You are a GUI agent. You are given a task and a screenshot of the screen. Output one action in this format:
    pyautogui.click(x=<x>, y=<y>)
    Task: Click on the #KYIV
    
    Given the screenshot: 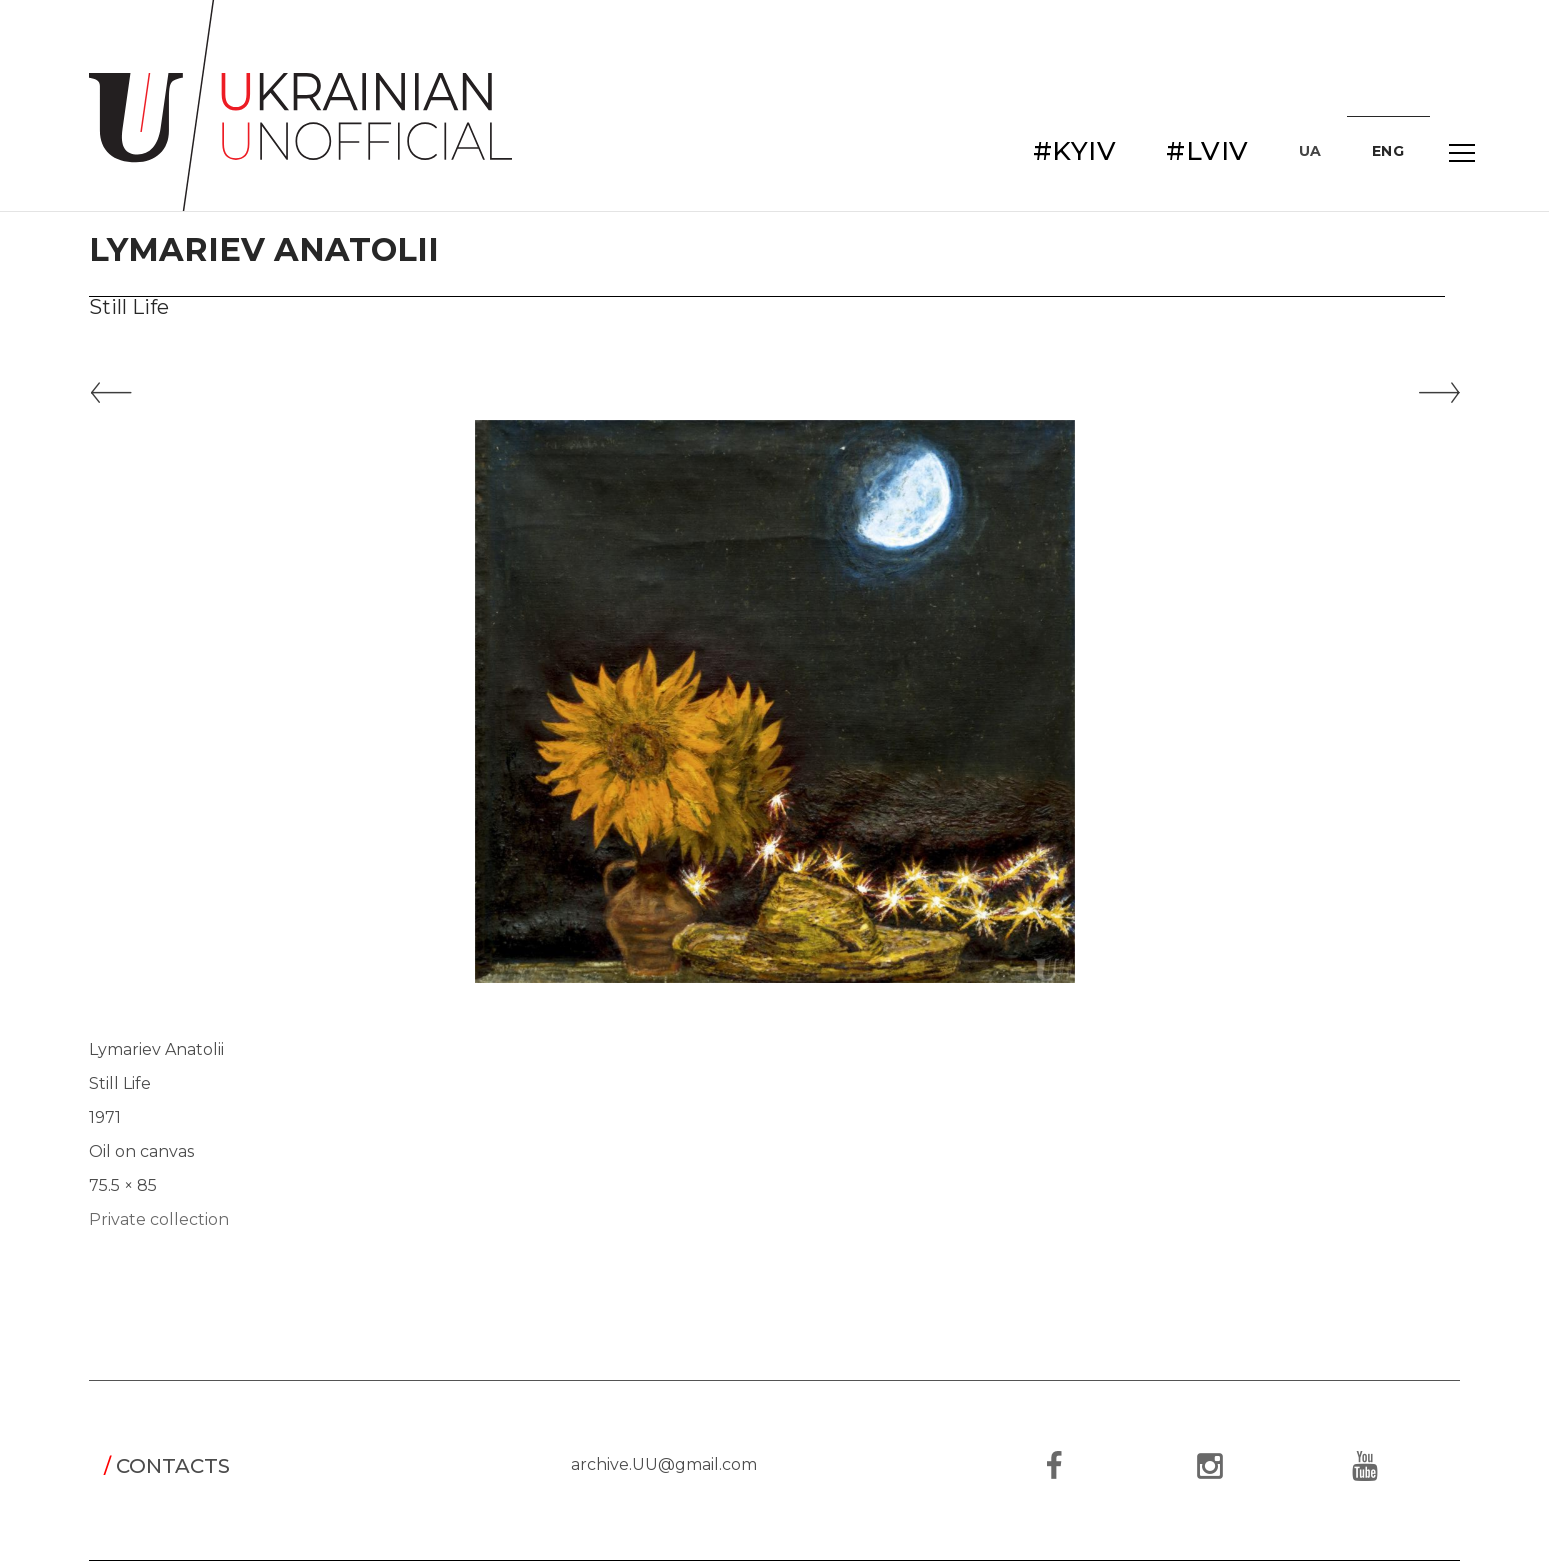 What is the action you would take?
    pyautogui.click(x=1075, y=151)
    